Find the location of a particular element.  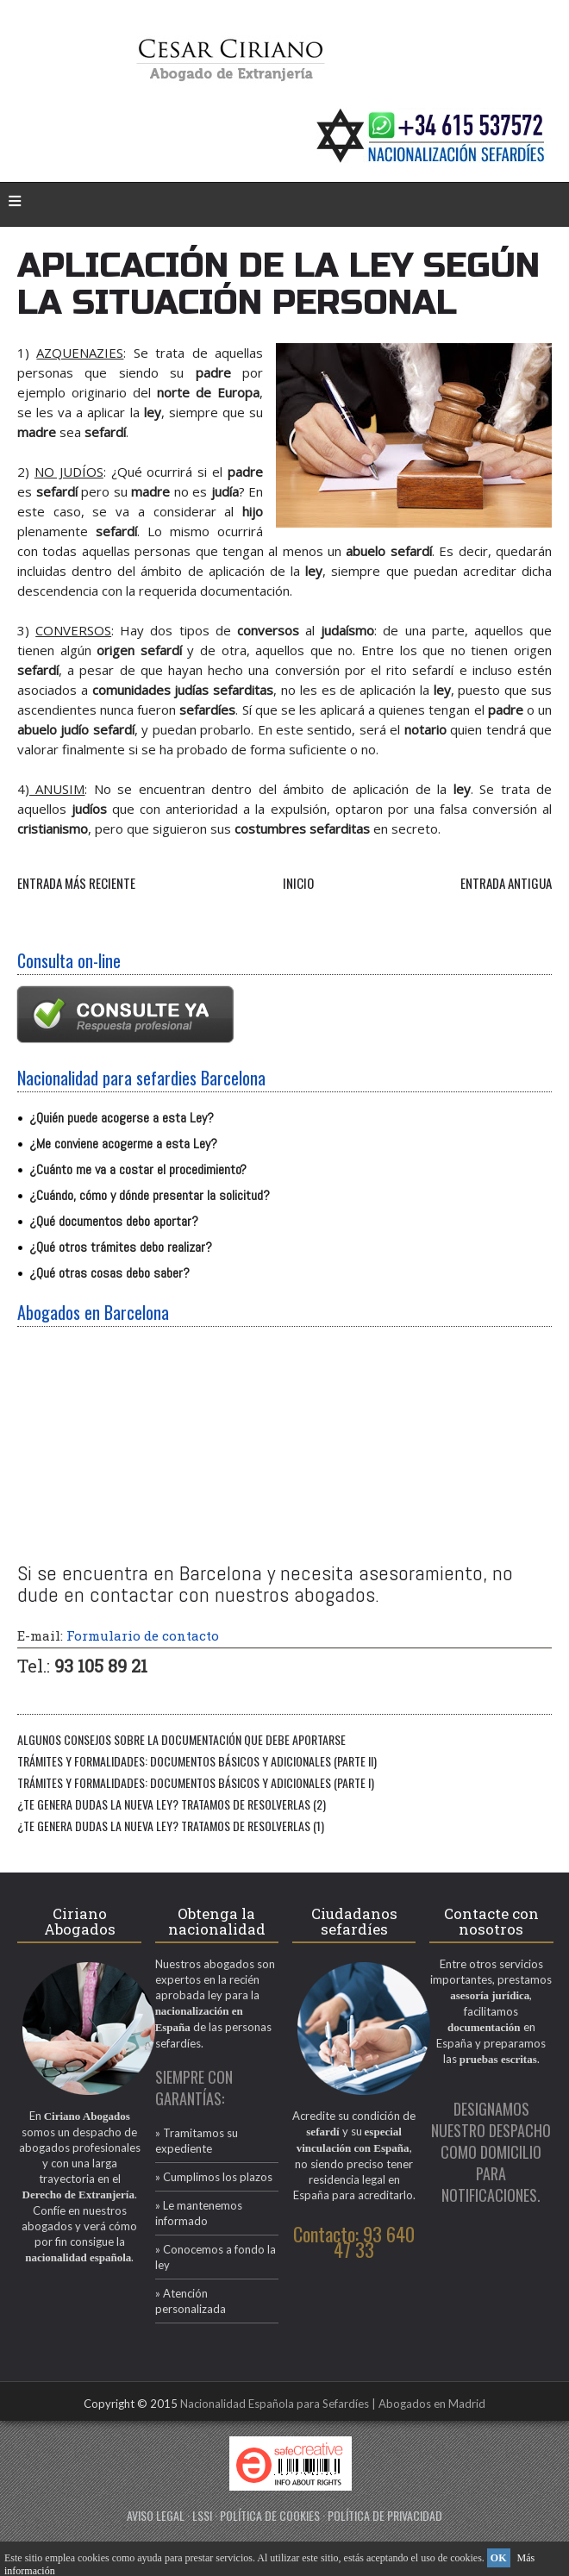

¿Me conviene acogerme a esta Ley? is located at coordinates (123, 1144).